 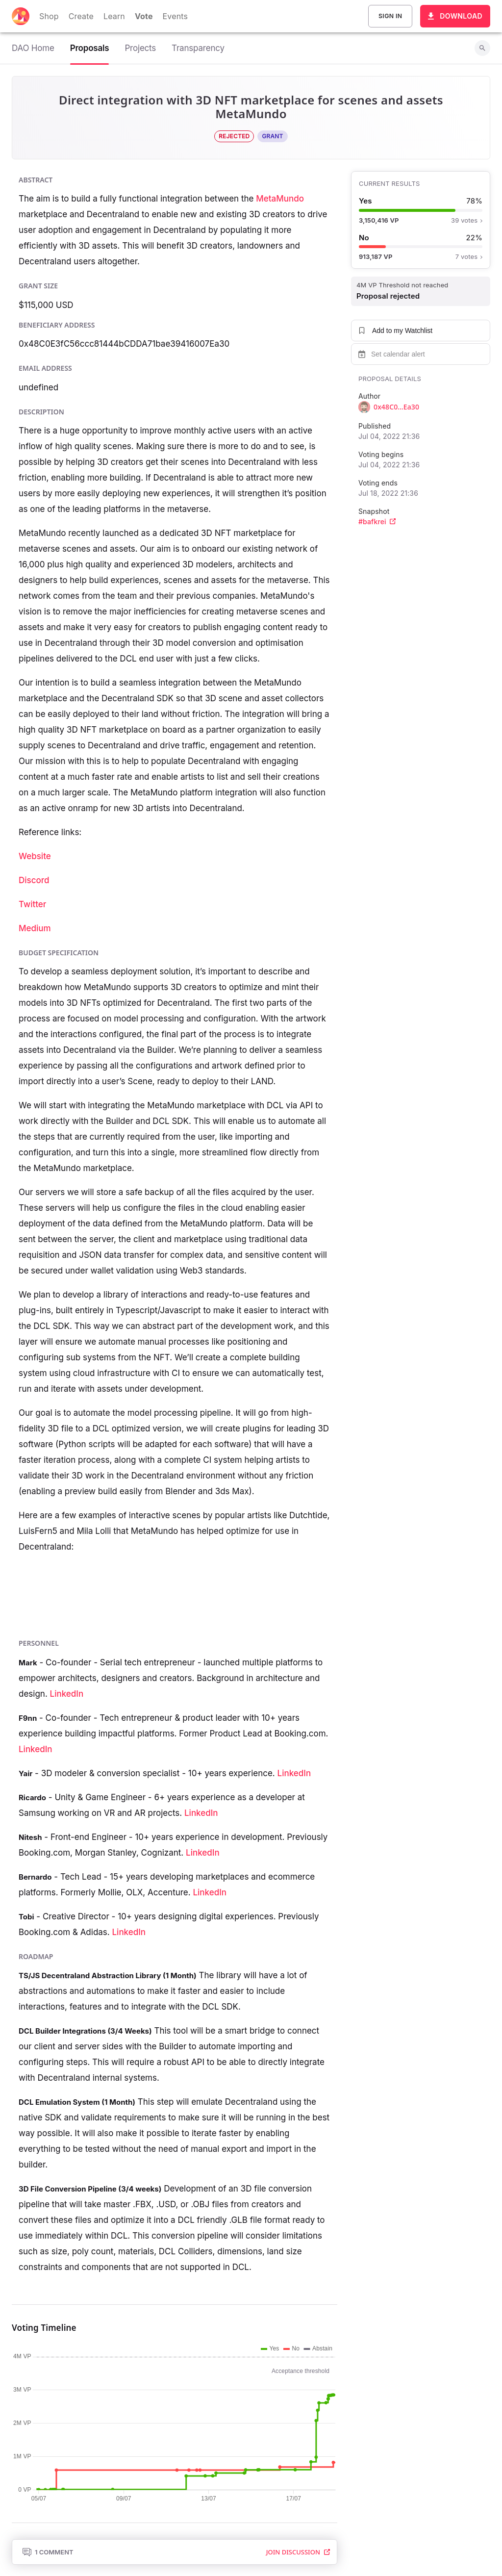 I want to click on LinkedIn, so click(x=67, y=1694).